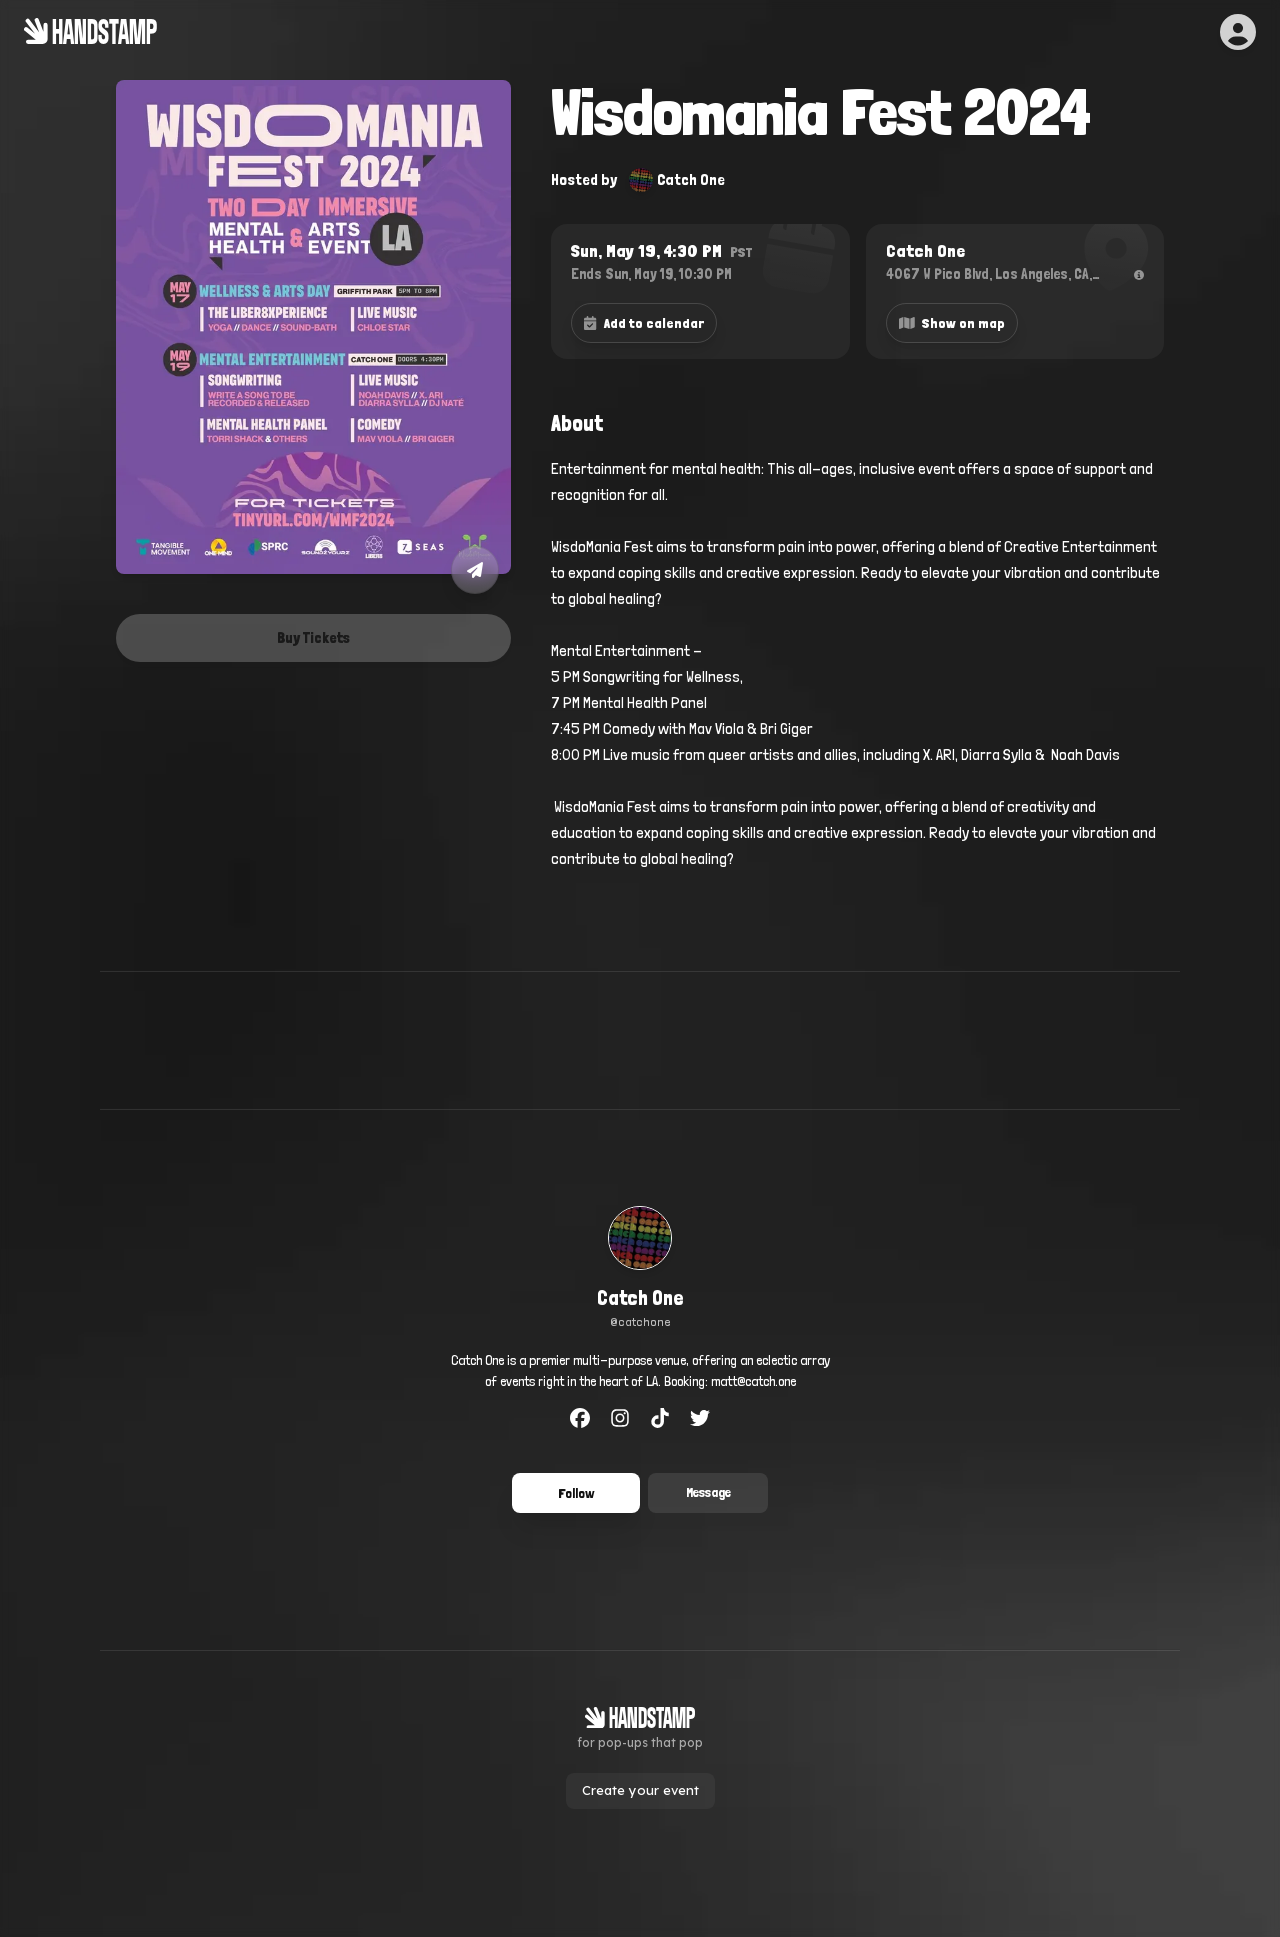  I want to click on Create your event, so click(640, 1790).